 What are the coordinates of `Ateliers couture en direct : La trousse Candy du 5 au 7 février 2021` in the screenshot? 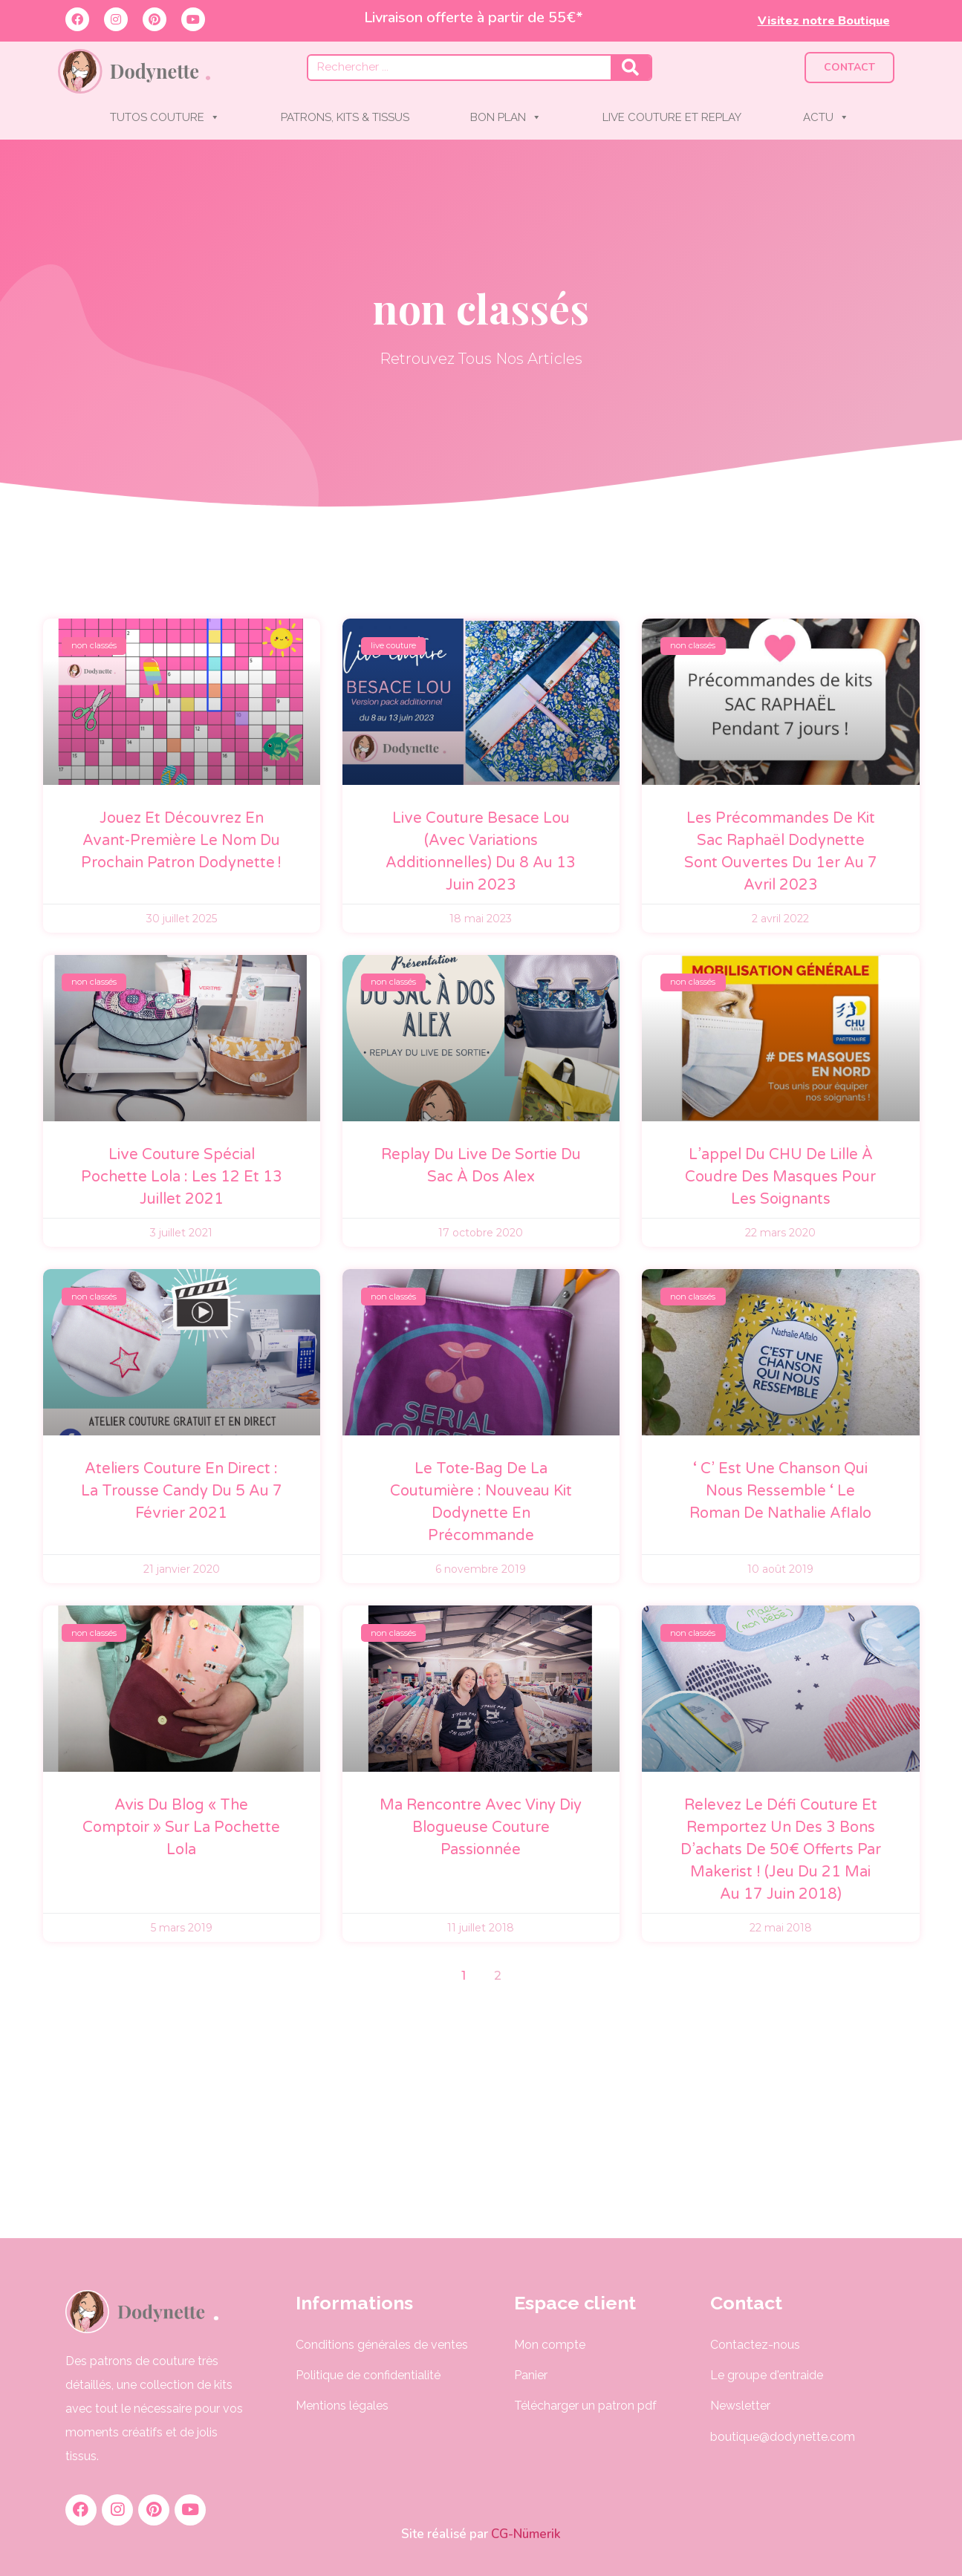 It's located at (181, 1491).